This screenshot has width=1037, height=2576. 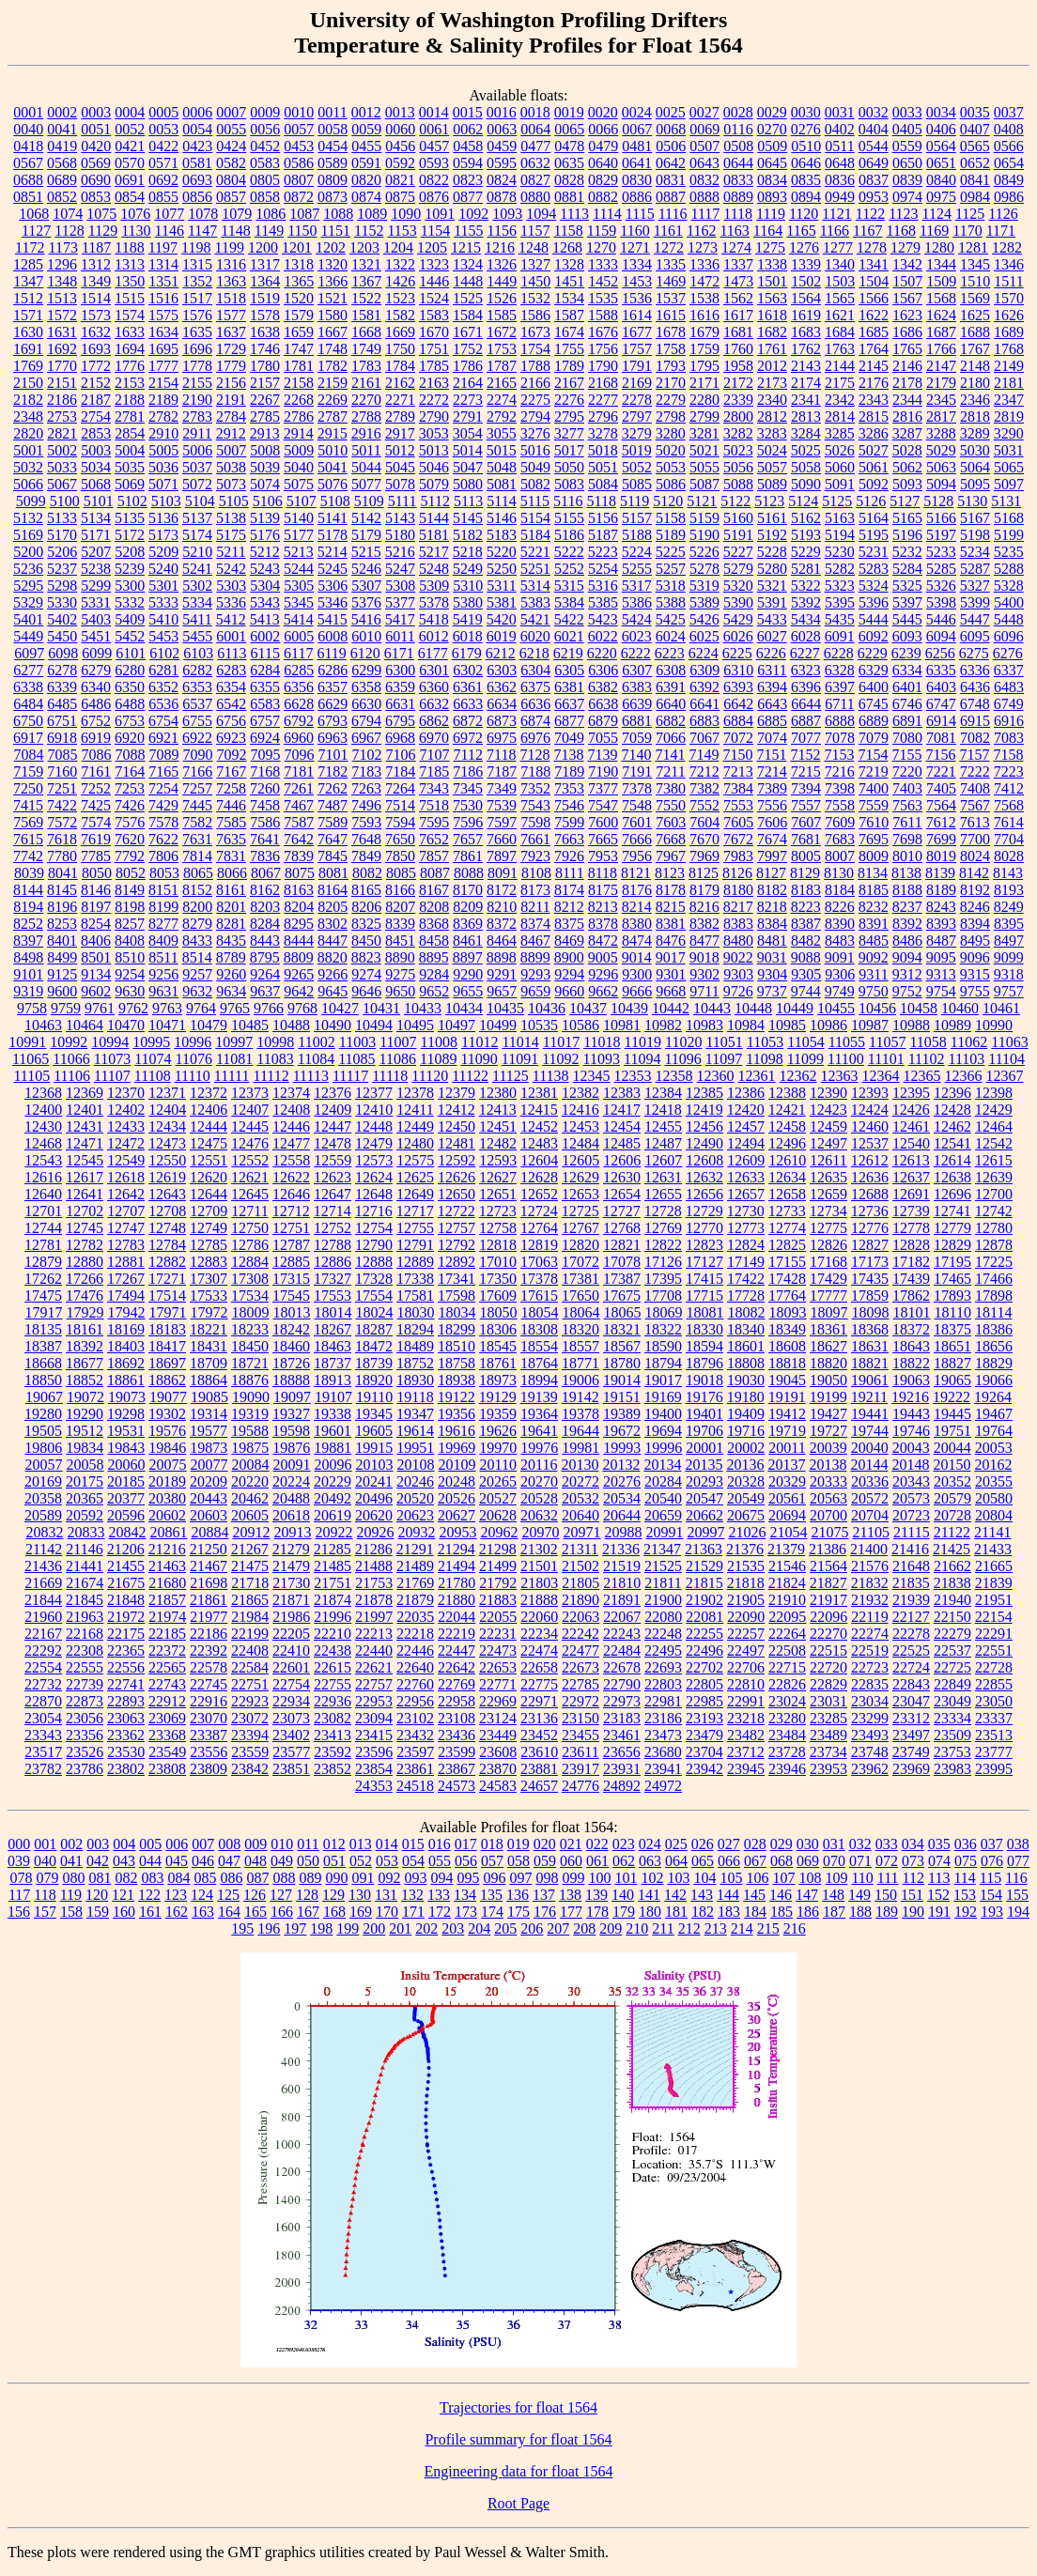 What do you see at coordinates (636, 653) in the screenshot?
I see `6222` at bounding box center [636, 653].